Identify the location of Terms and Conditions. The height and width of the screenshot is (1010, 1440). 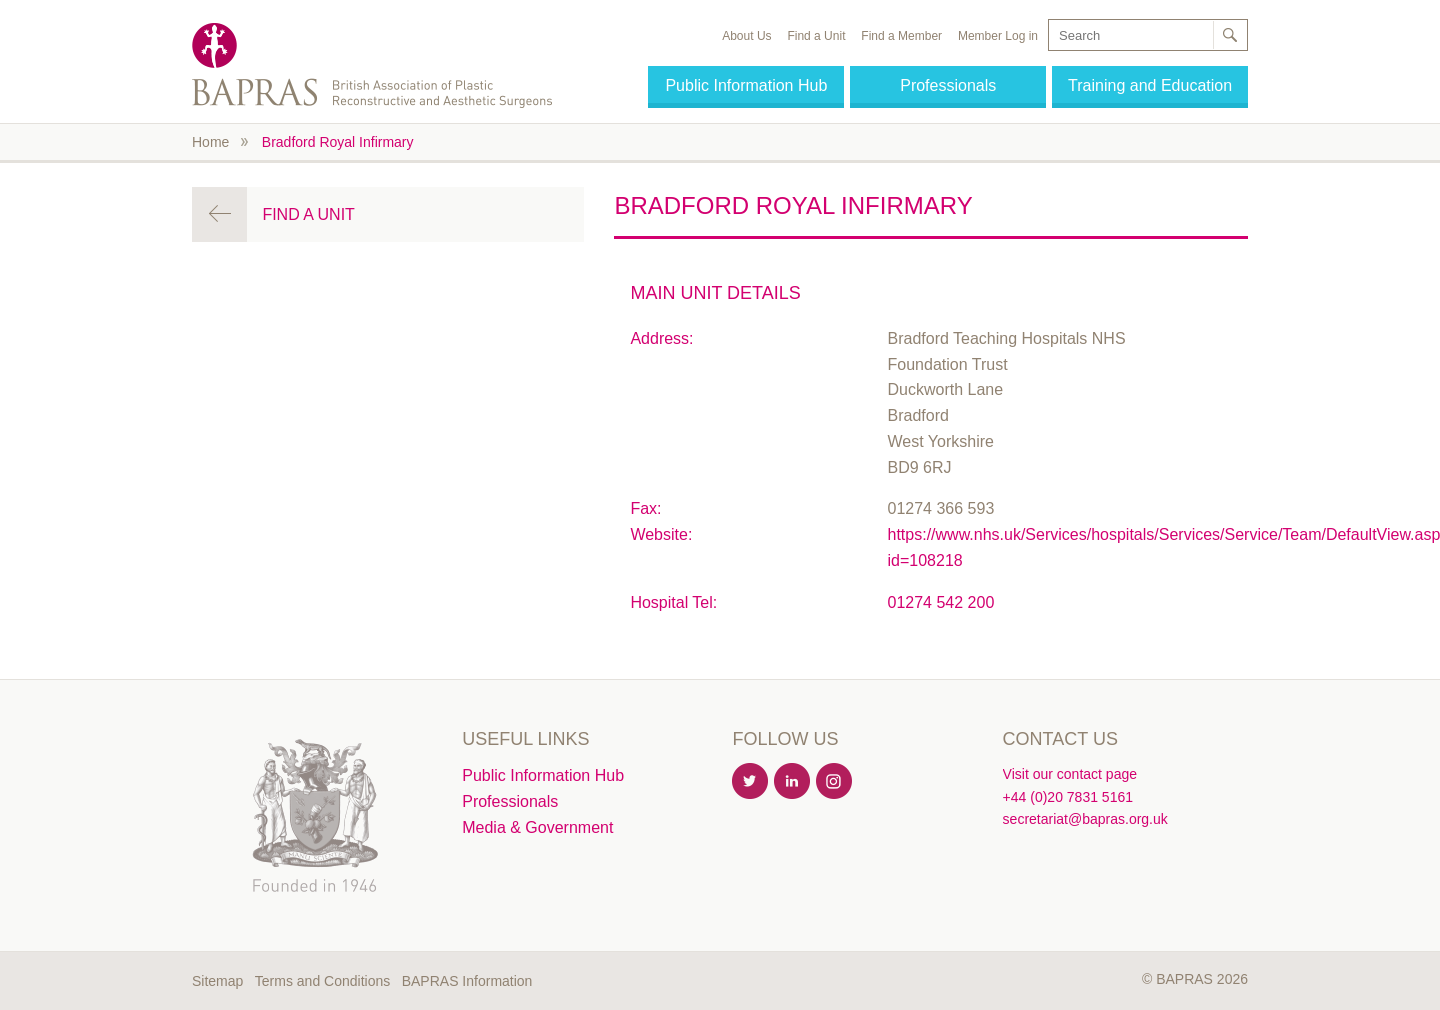
(322, 981).